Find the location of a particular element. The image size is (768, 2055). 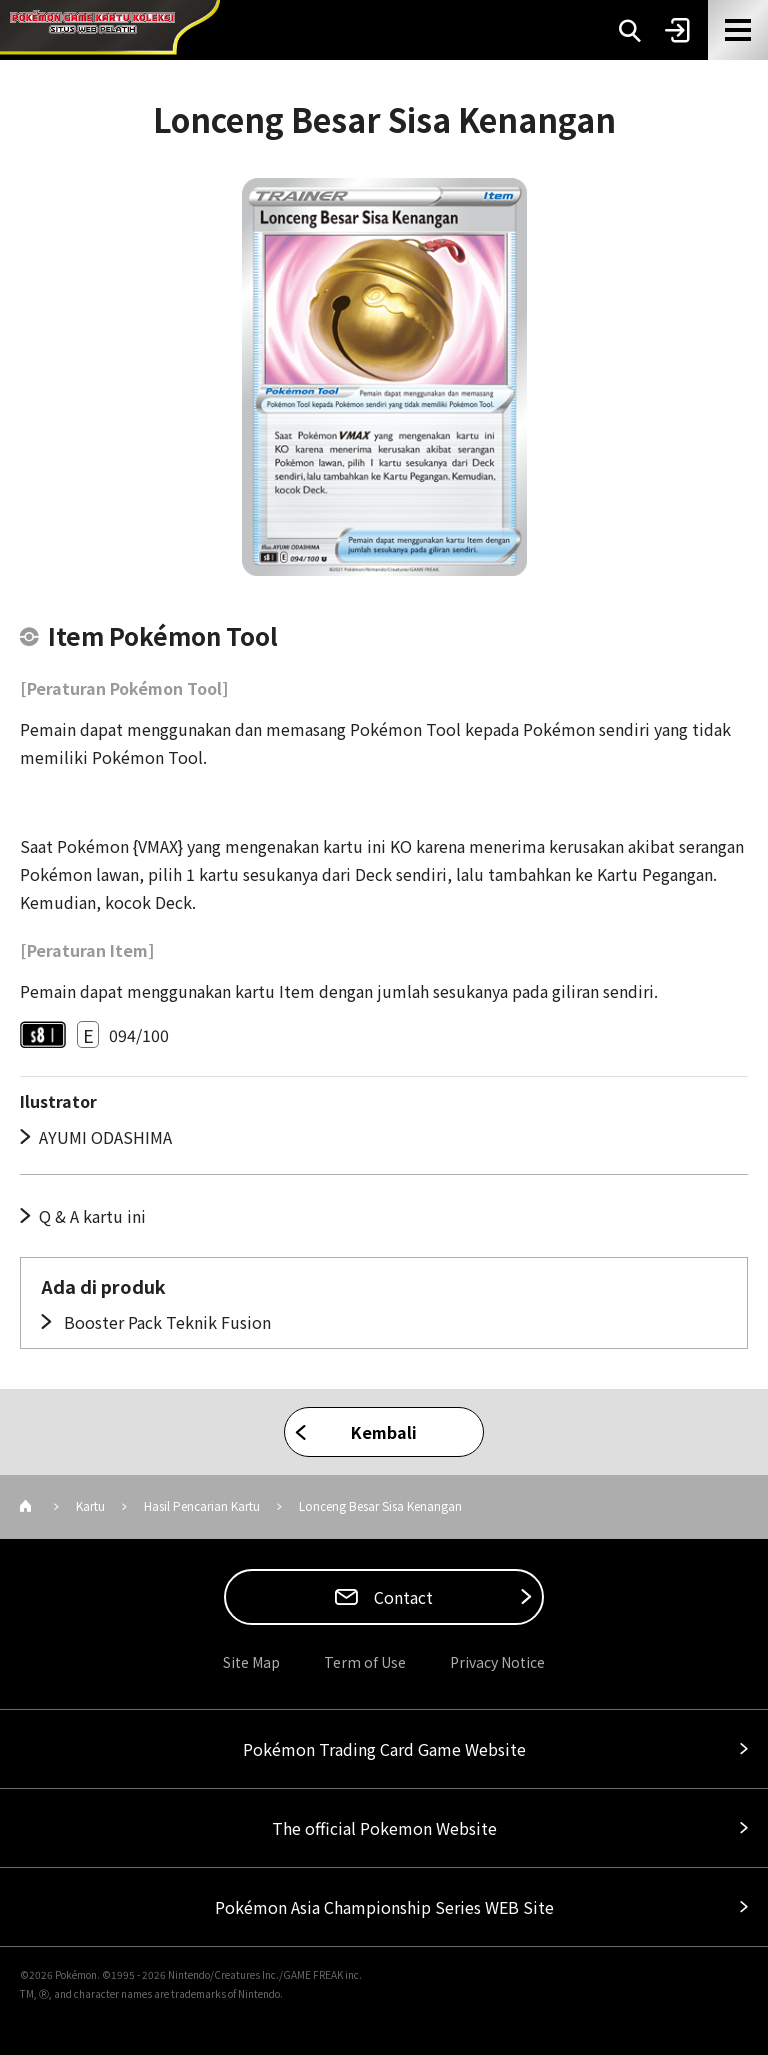

Kartu is located at coordinates (90, 1505).